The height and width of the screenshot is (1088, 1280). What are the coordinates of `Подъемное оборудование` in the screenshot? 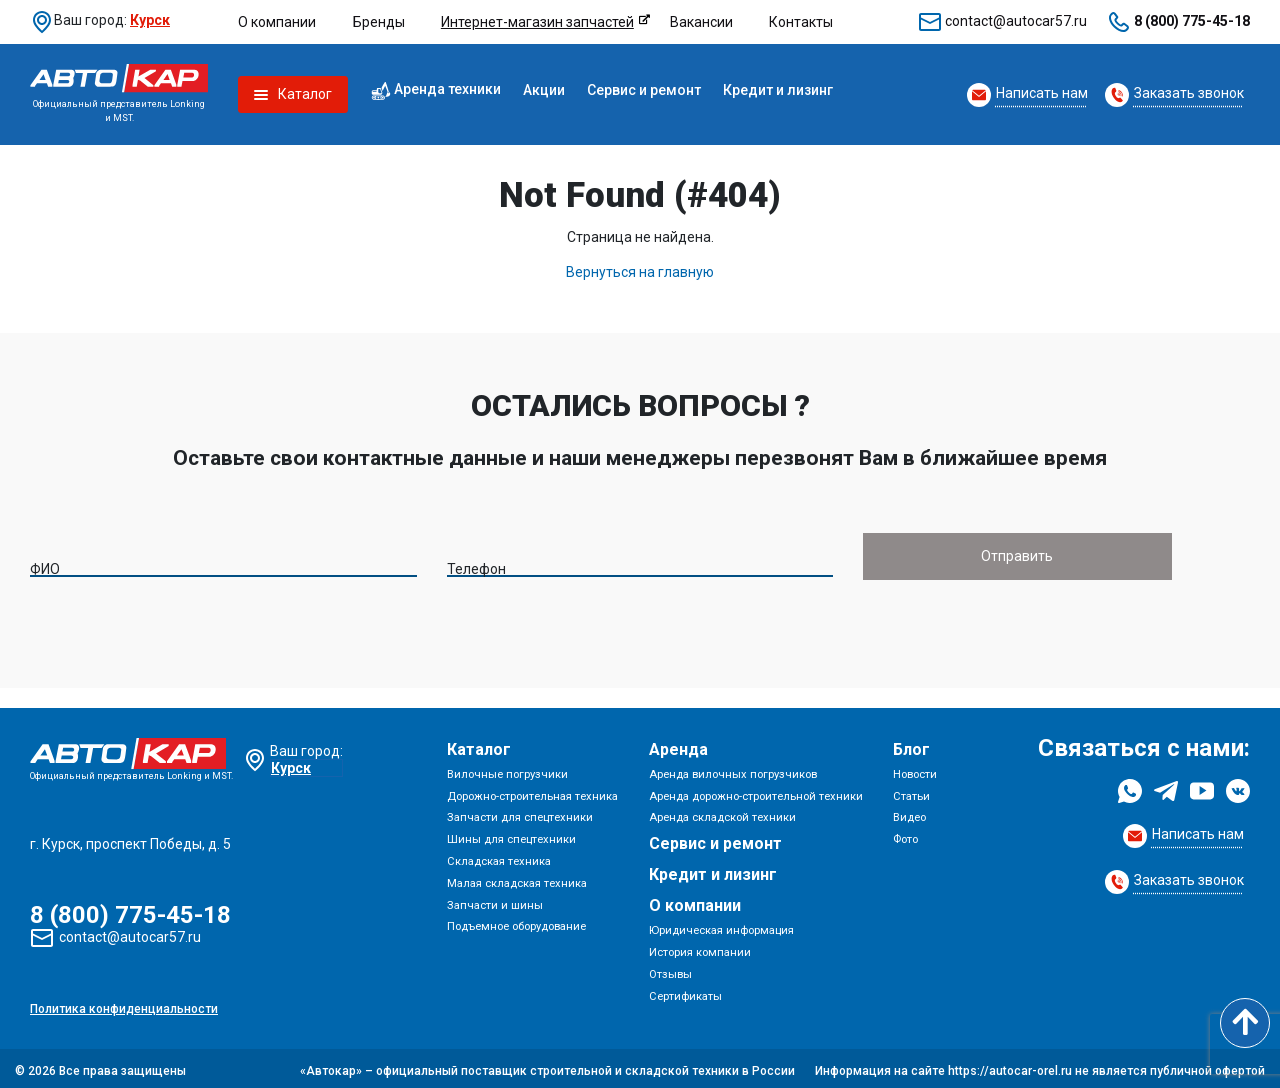 It's located at (516, 921).